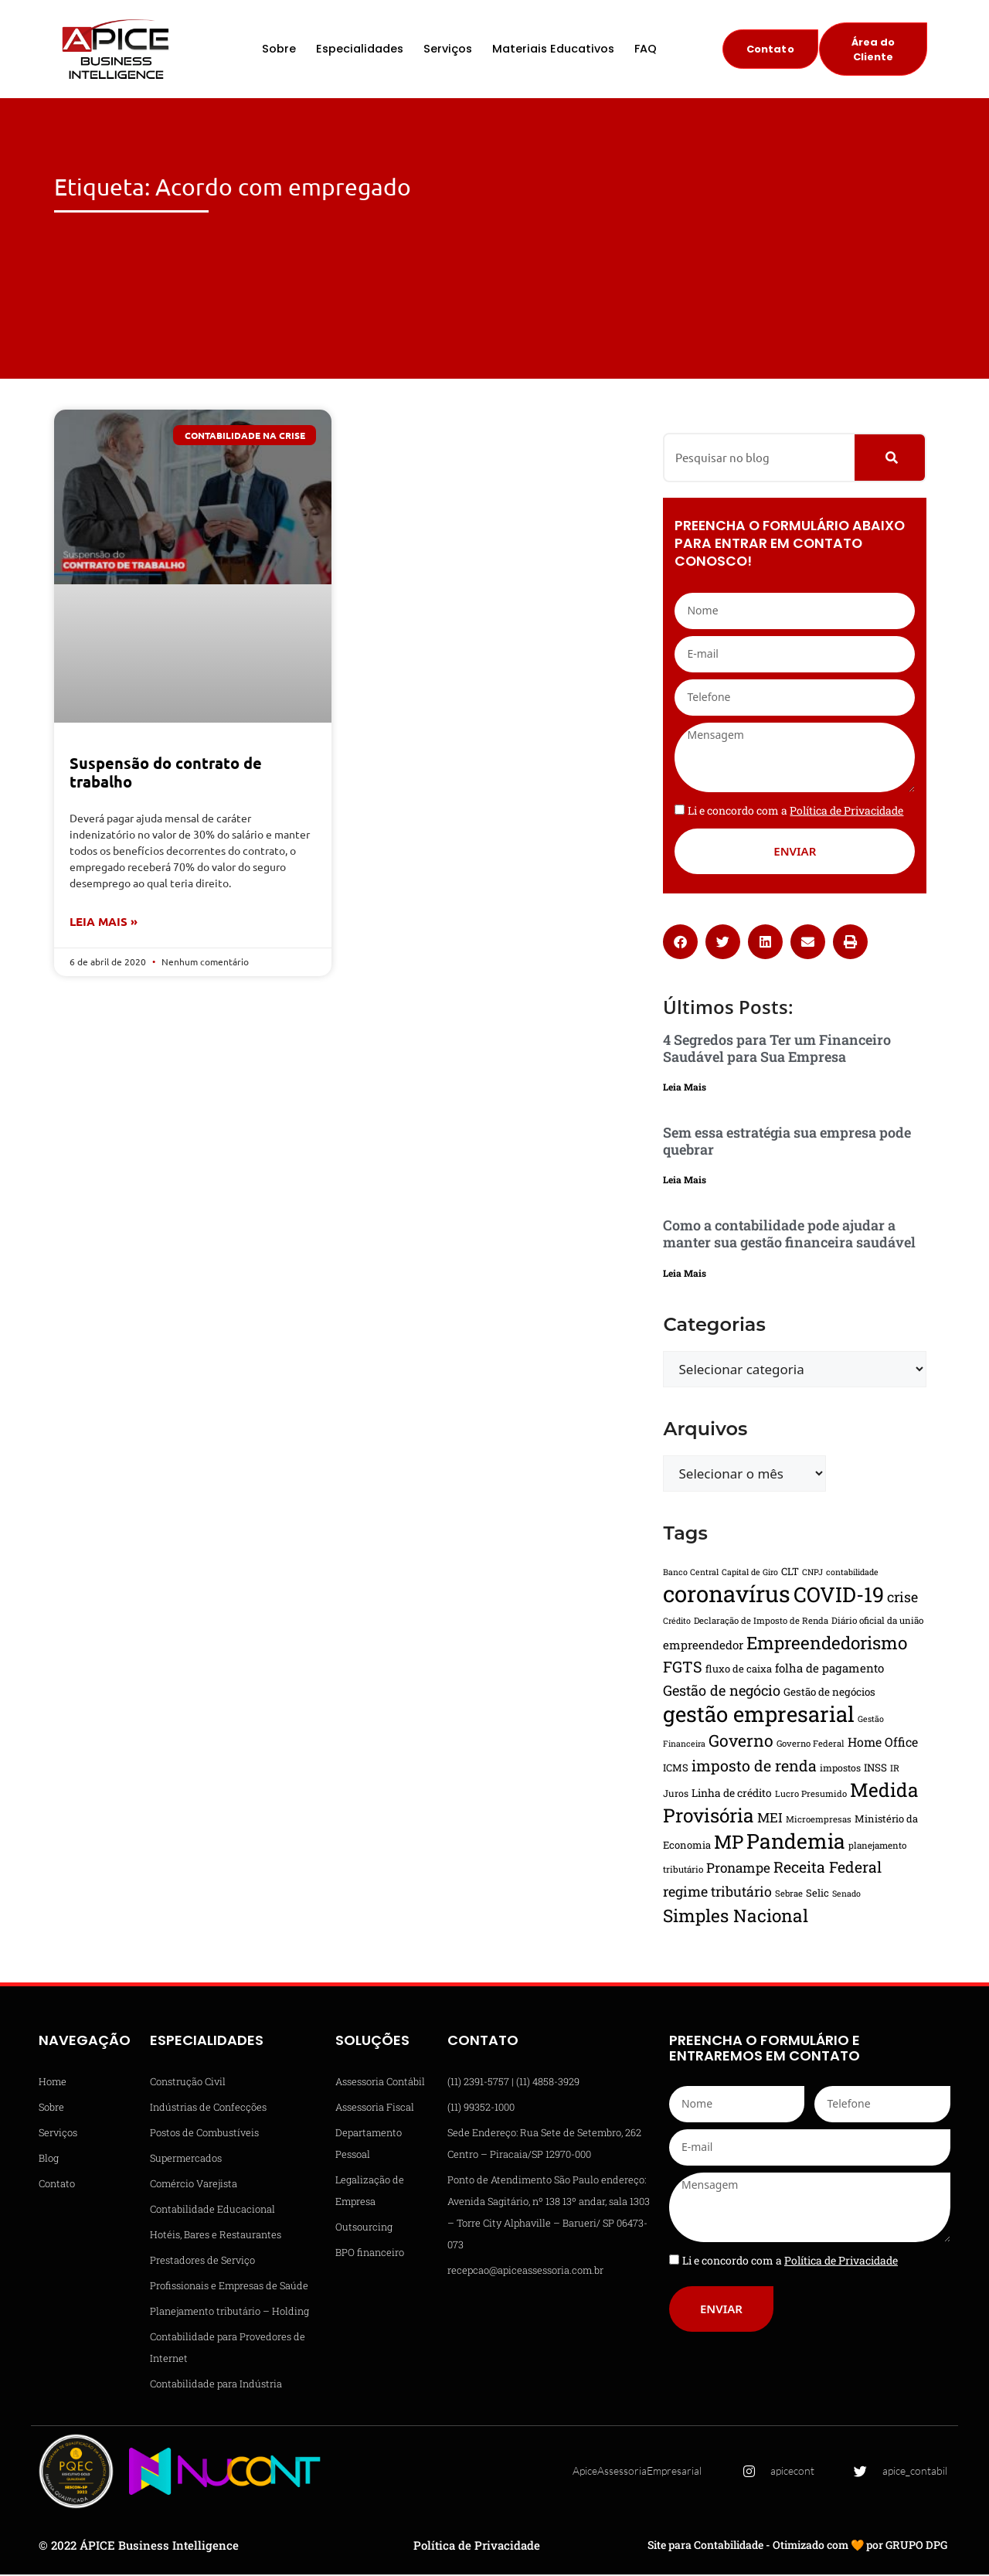 The height and width of the screenshot is (2576, 989). What do you see at coordinates (732, 1795) in the screenshot?
I see `Linha de crédito [Linha de crédito (19 itens)]` at bounding box center [732, 1795].